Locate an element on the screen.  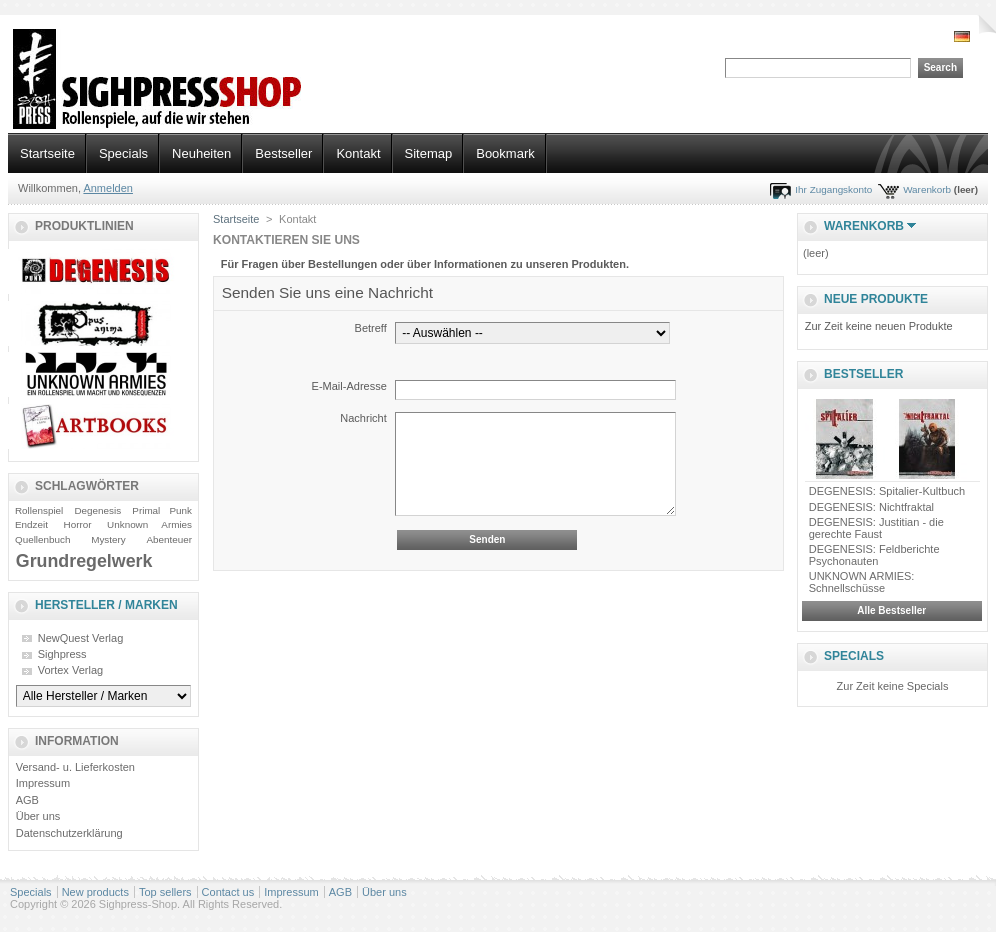
DEGENESIS: Justitian - die gerechte Faust is located at coordinates (876, 528).